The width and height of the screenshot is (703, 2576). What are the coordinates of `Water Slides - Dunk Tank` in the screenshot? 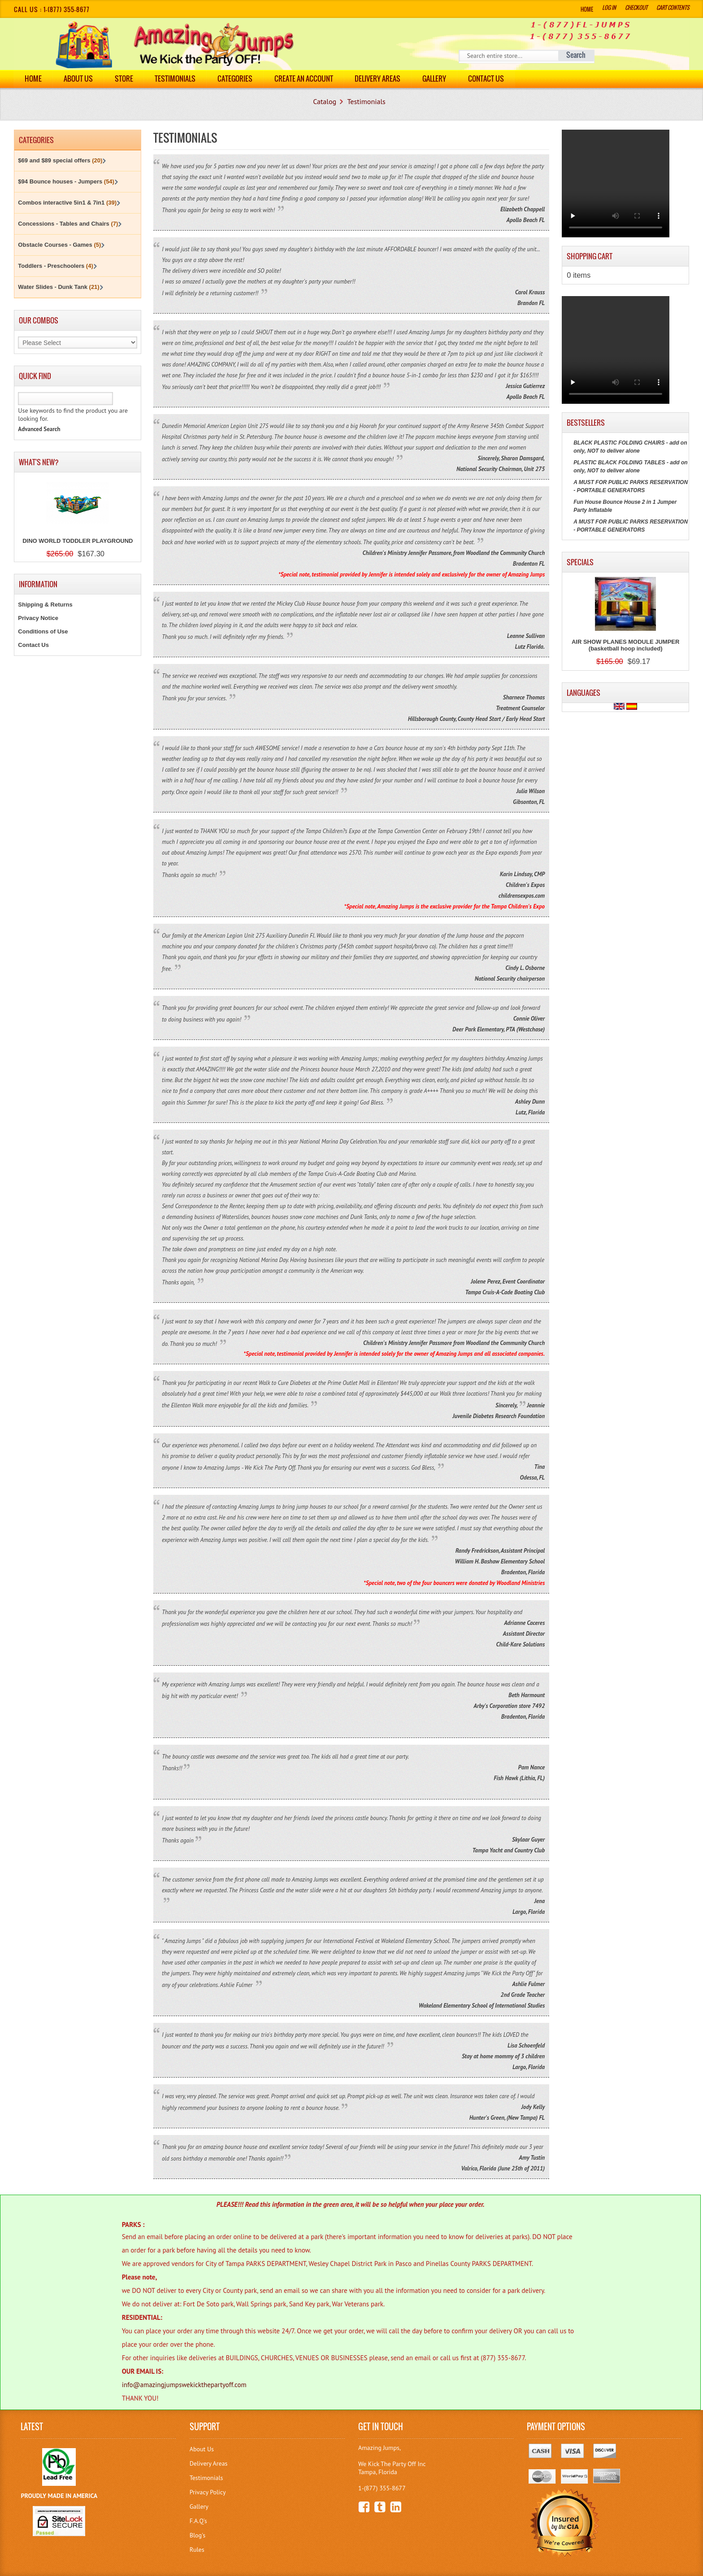 It's located at (58, 287).